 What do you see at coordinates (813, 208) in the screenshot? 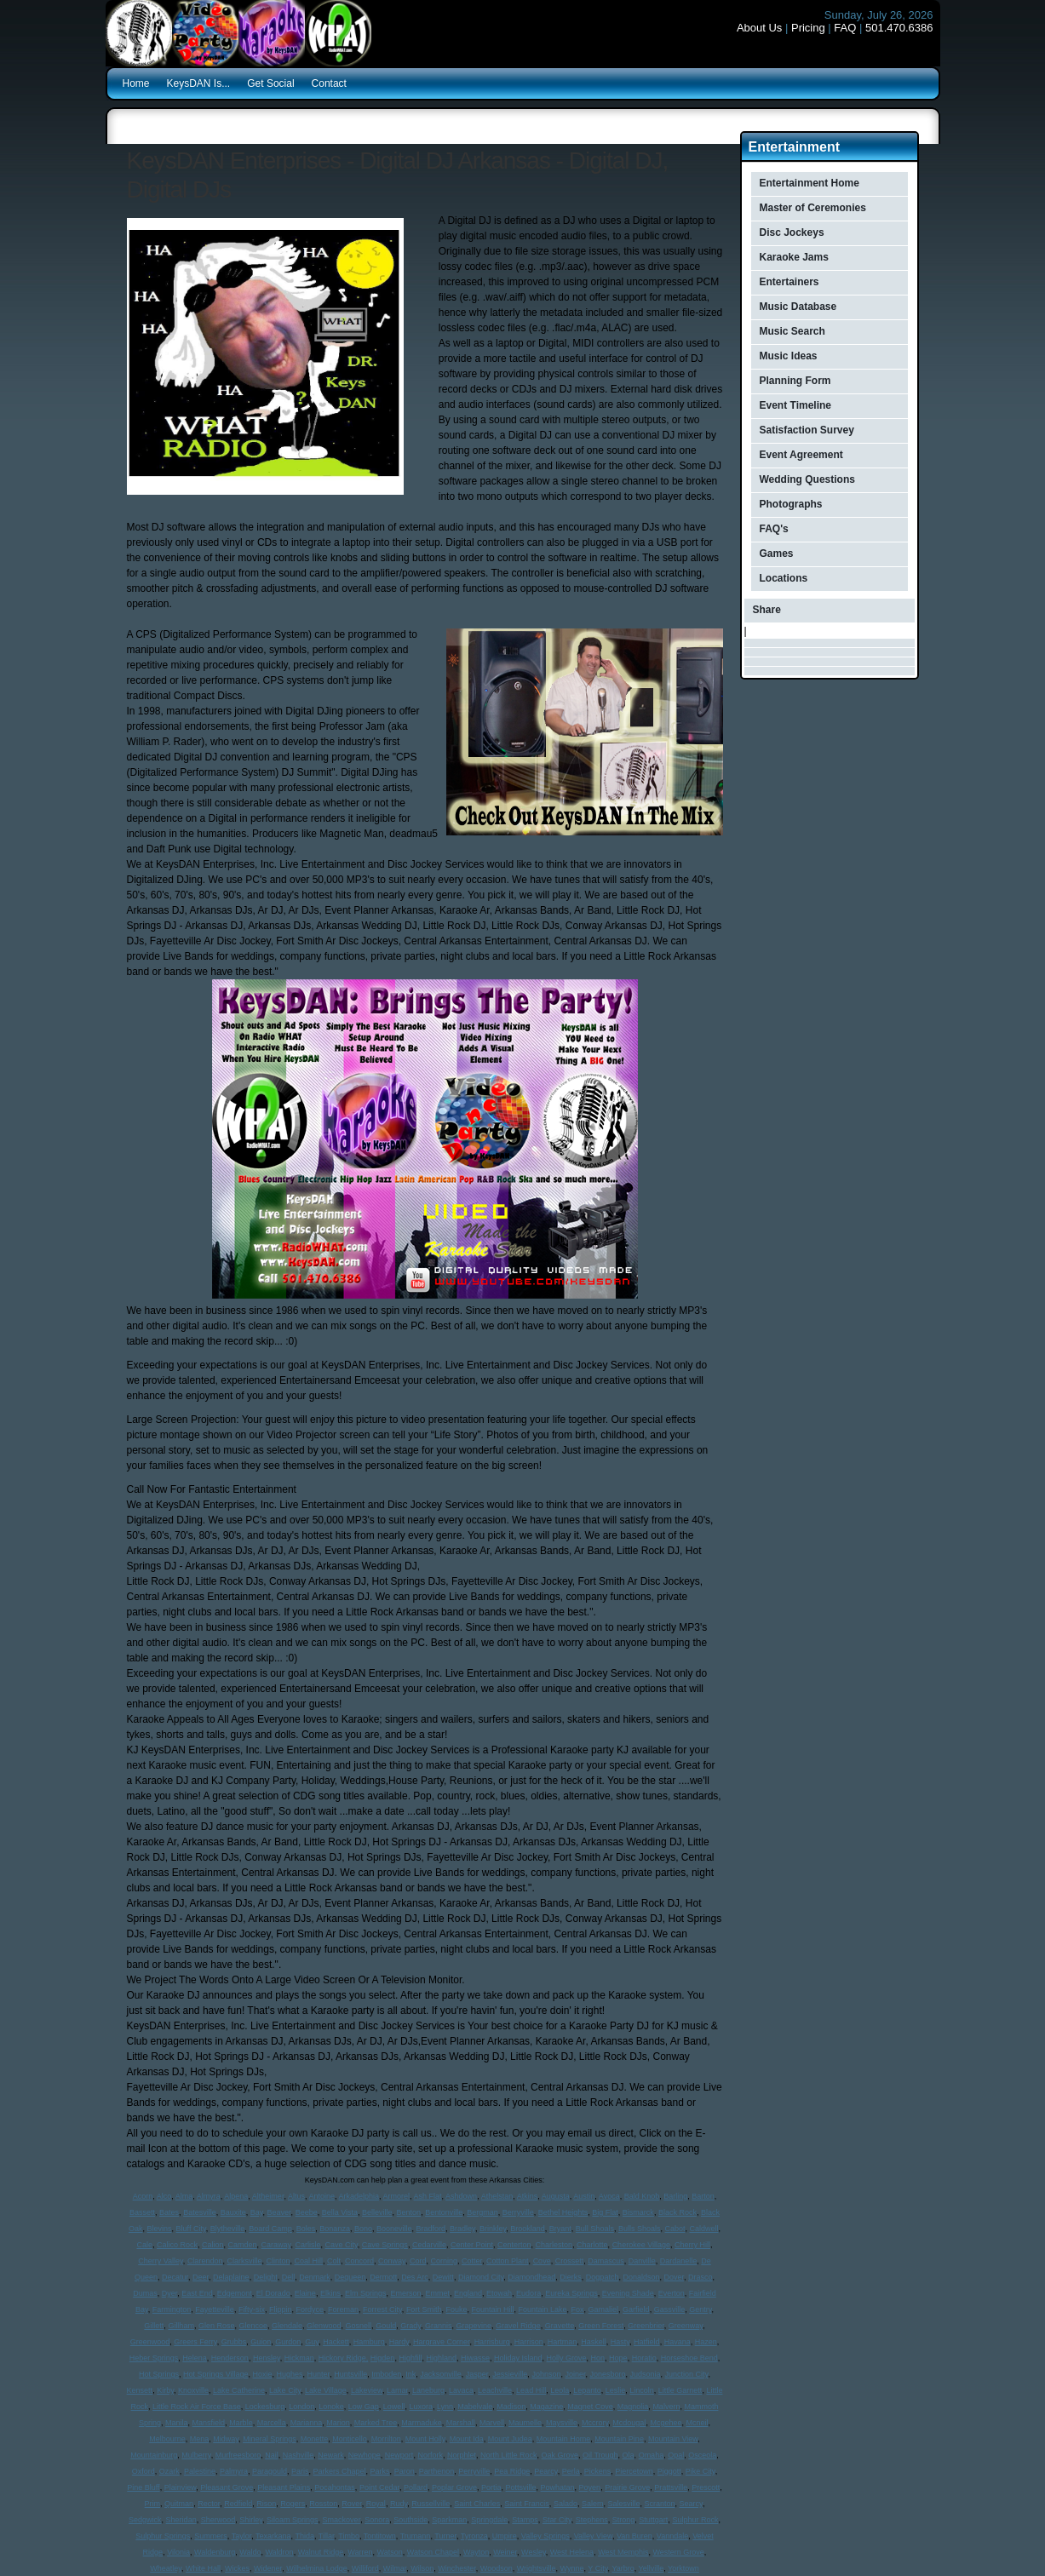
I see `Master of Ceremonies` at bounding box center [813, 208].